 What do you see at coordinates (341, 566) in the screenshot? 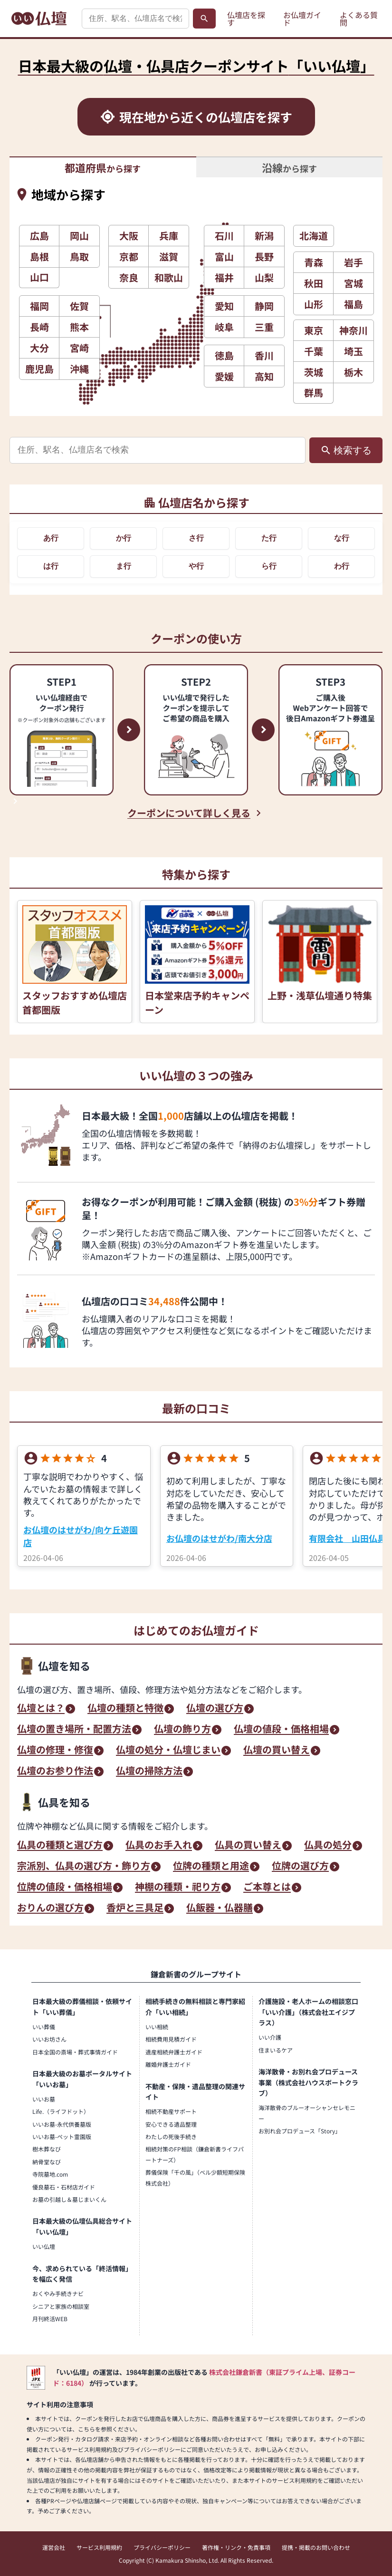
I see `わ行` at bounding box center [341, 566].